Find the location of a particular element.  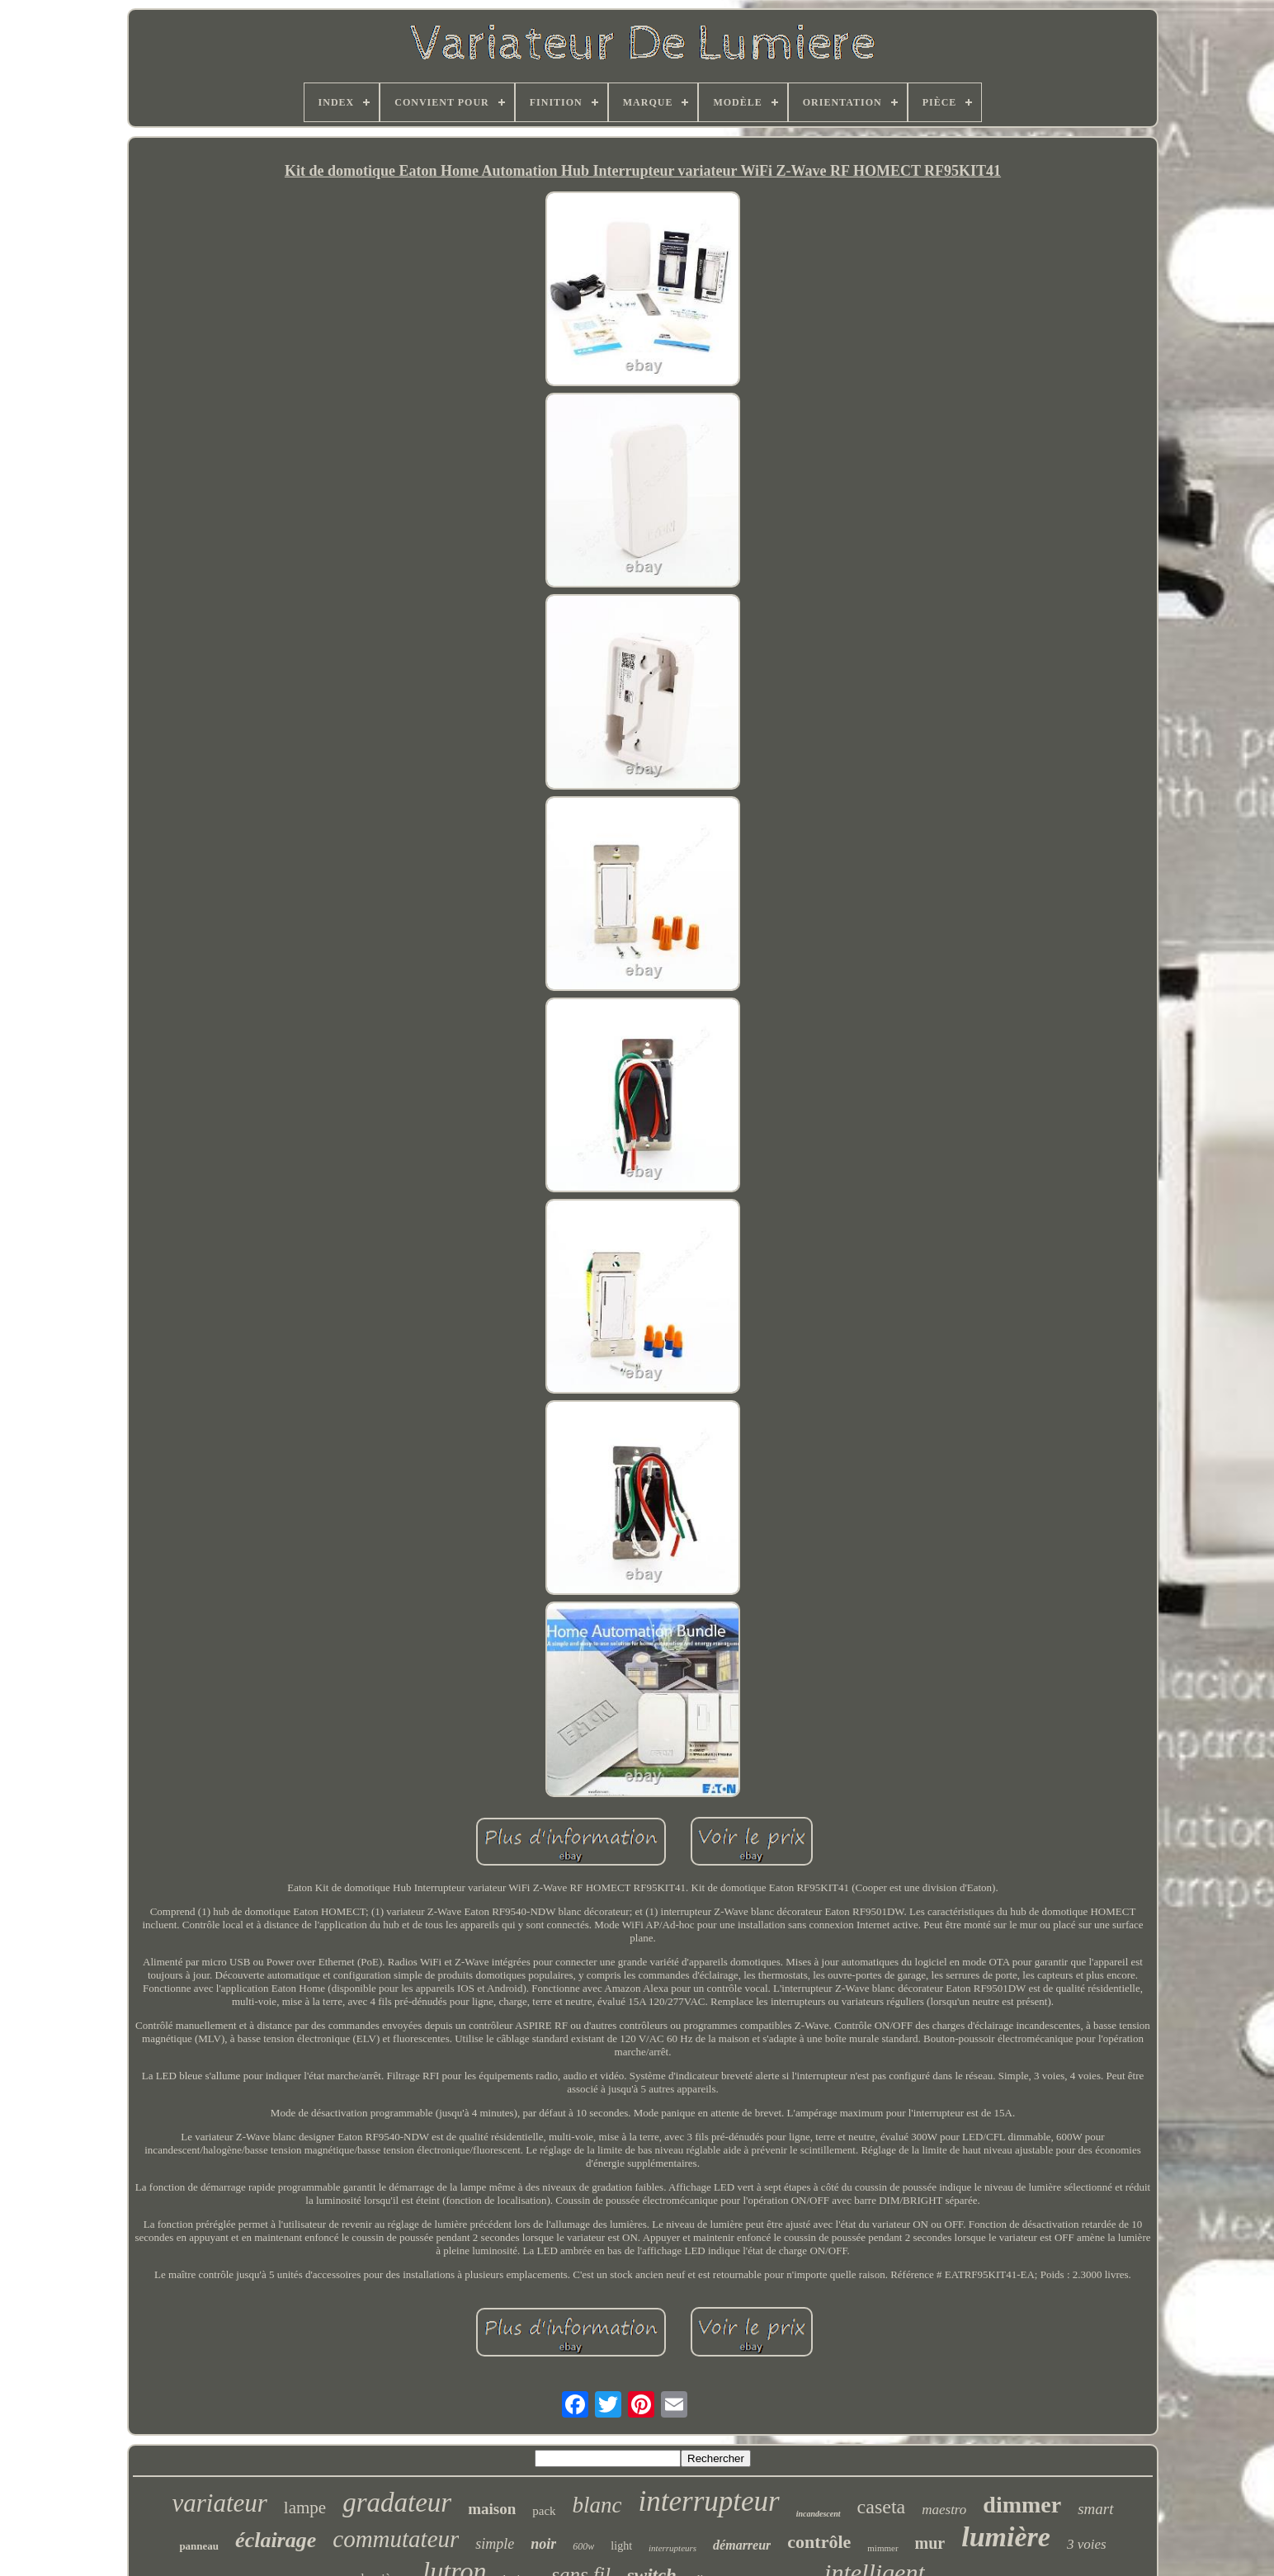

caseta is located at coordinates (881, 2506).